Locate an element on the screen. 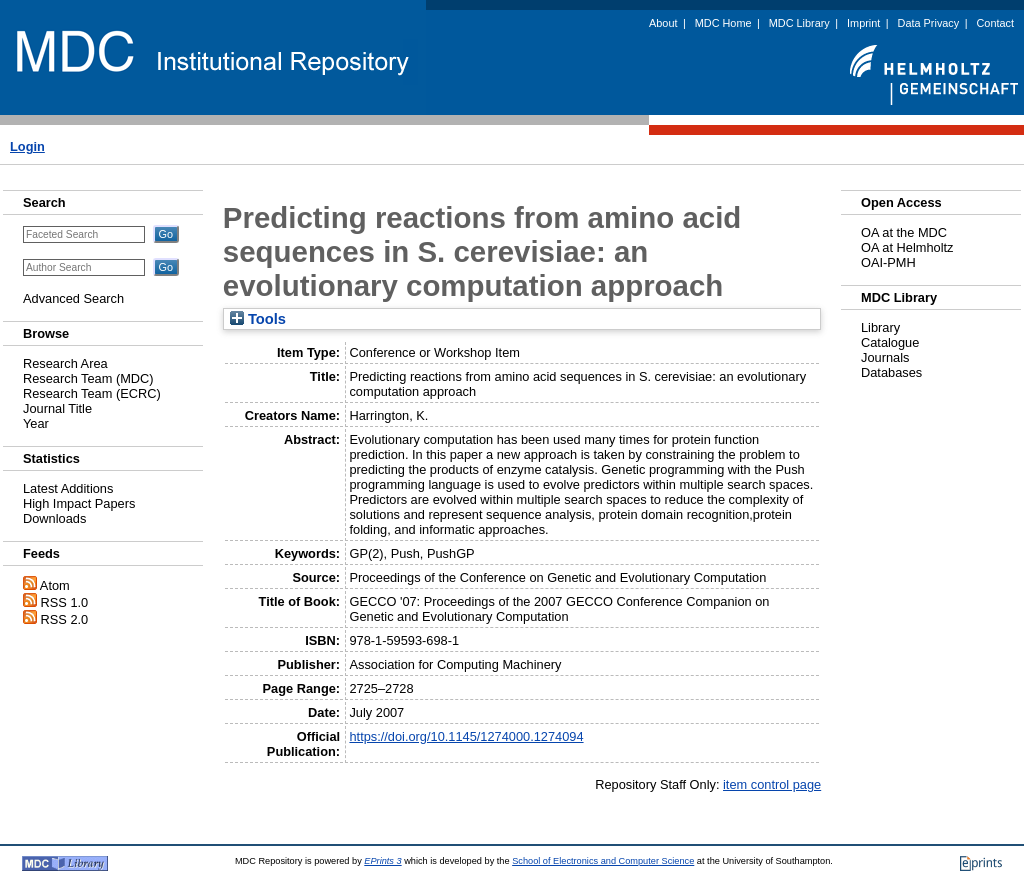 This screenshot has height=890, width=1024. RSS 1.0 is located at coordinates (65, 602).